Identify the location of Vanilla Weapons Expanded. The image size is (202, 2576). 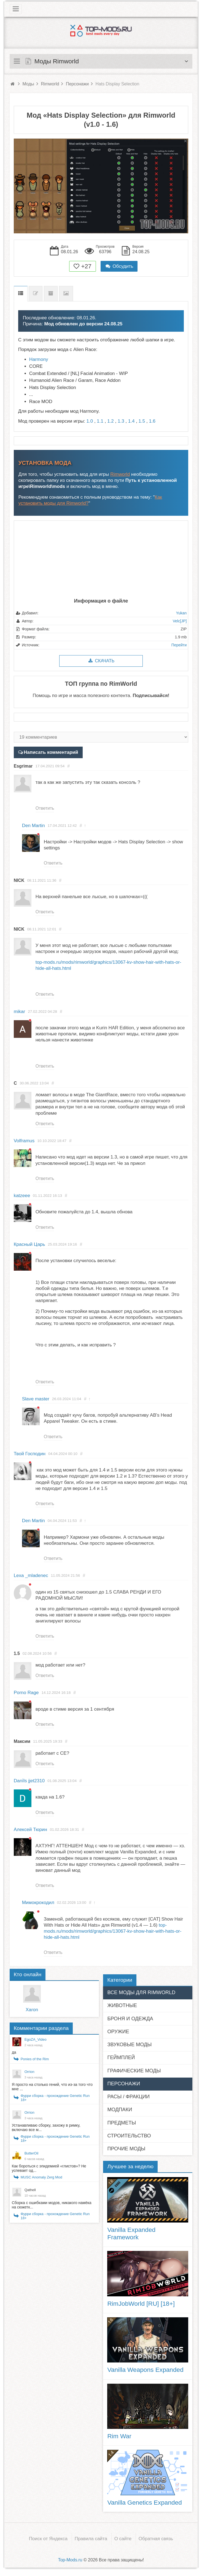
(145, 2369).